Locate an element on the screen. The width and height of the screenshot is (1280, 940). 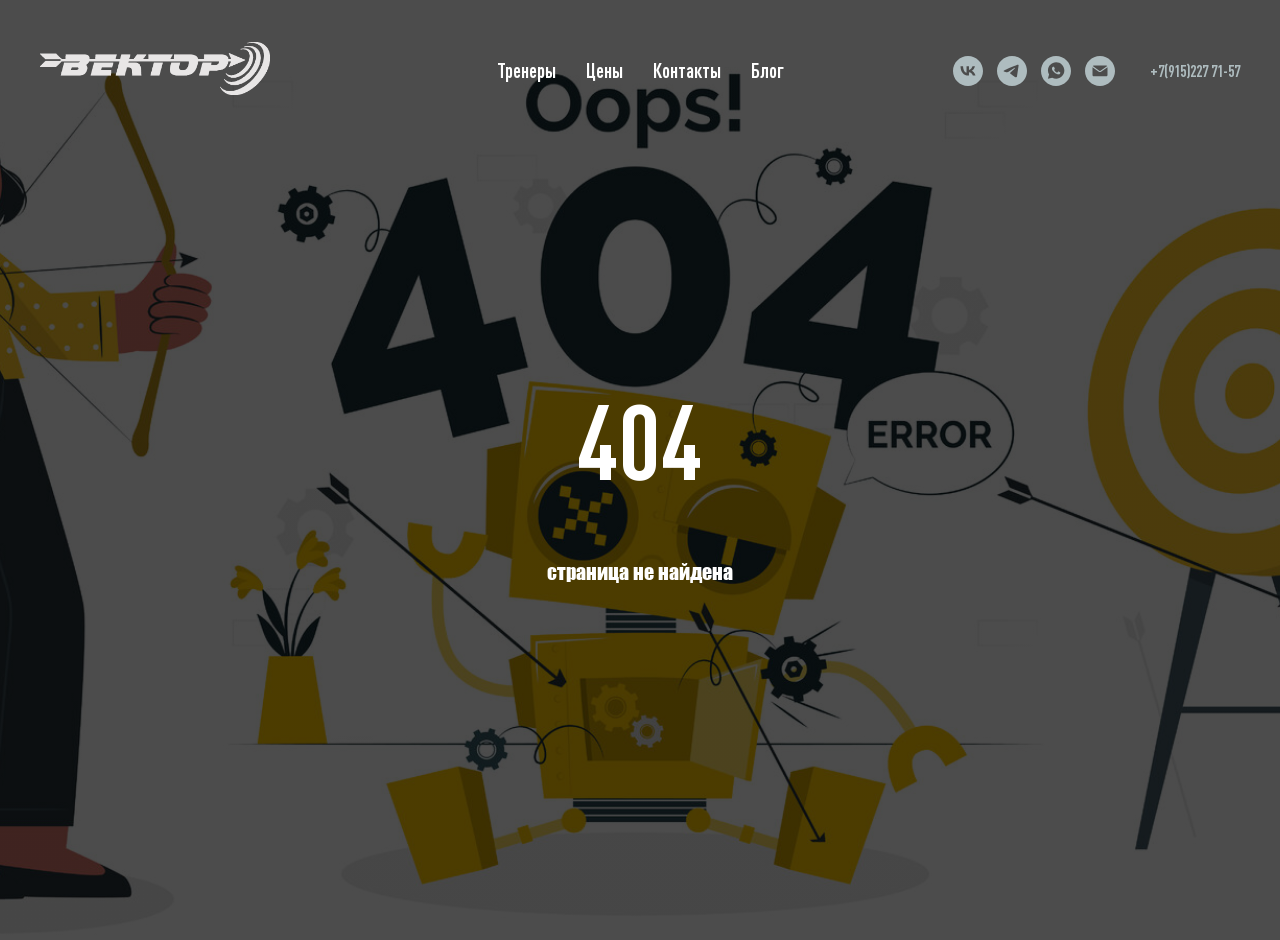
[Электронная почта] is located at coordinates (1100, 71).